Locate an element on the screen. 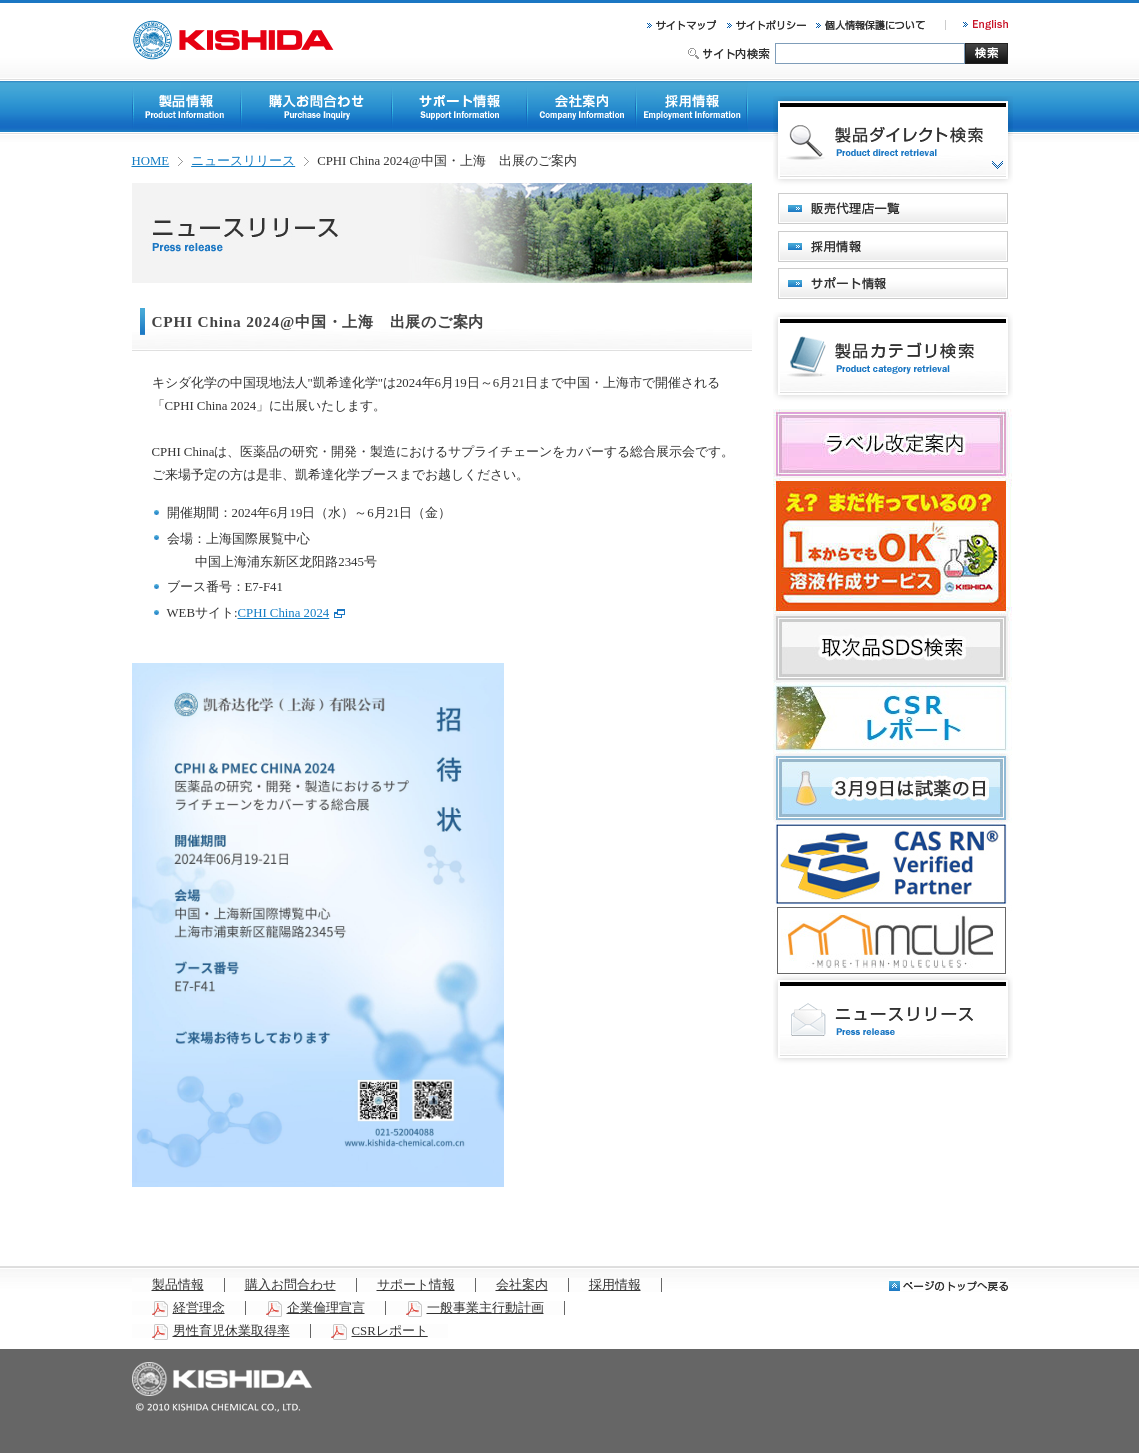  CPHI China 2024 is located at coordinates (292, 613).